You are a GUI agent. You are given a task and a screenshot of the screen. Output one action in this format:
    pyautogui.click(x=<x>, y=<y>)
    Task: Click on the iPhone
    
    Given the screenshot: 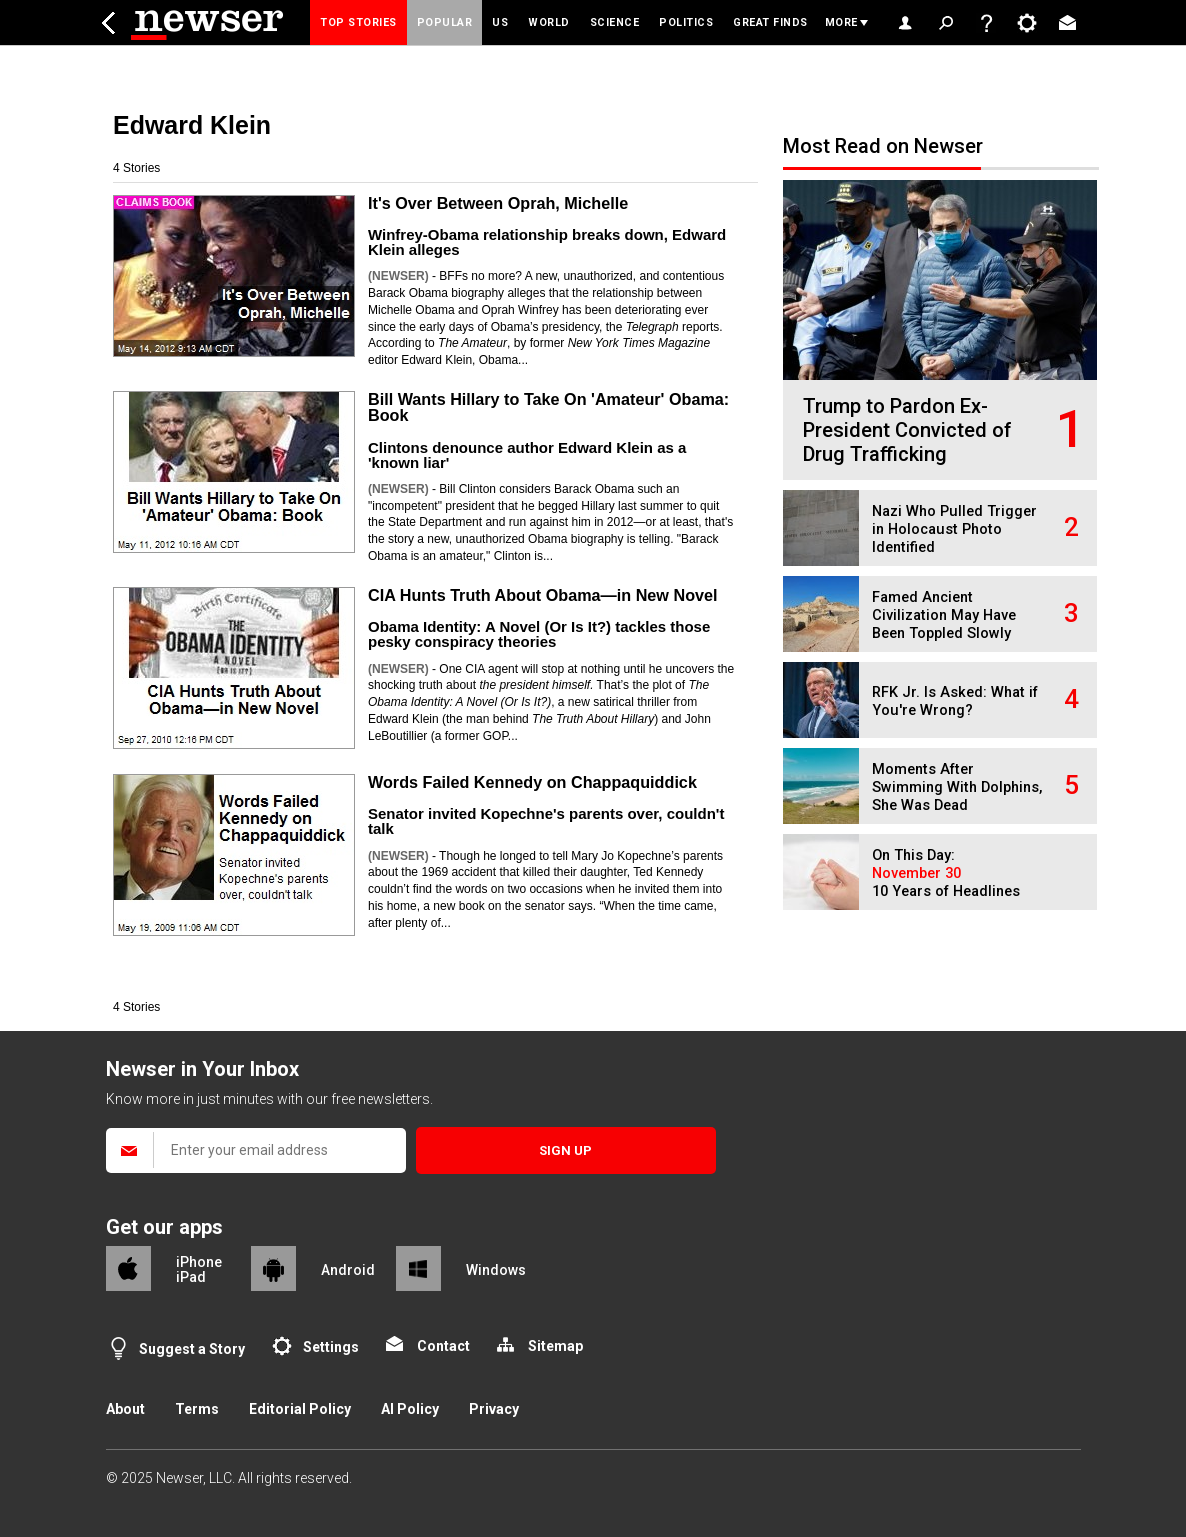 What is the action you would take?
    pyautogui.click(x=199, y=1262)
    